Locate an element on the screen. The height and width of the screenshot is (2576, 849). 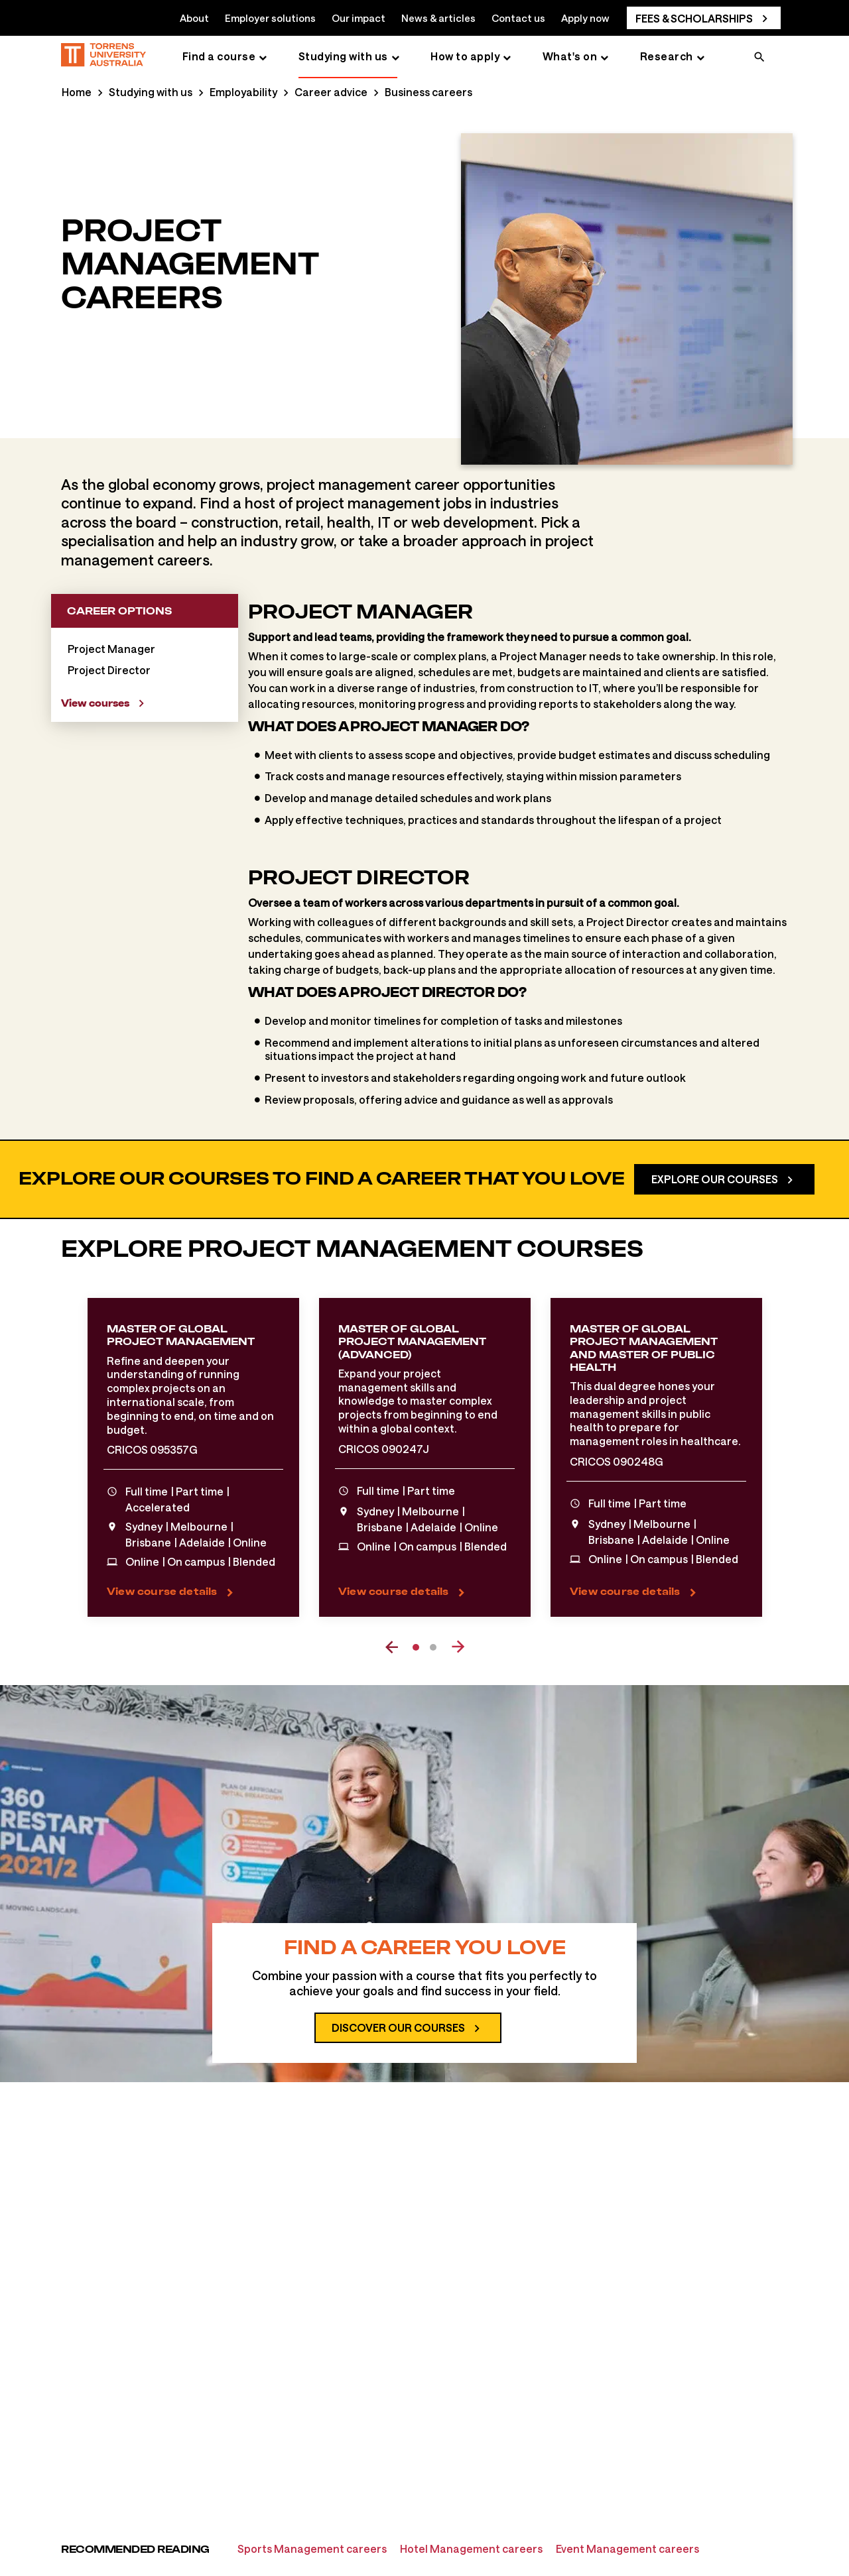
How to apply [How to apply page] is located at coordinates (464, 56).